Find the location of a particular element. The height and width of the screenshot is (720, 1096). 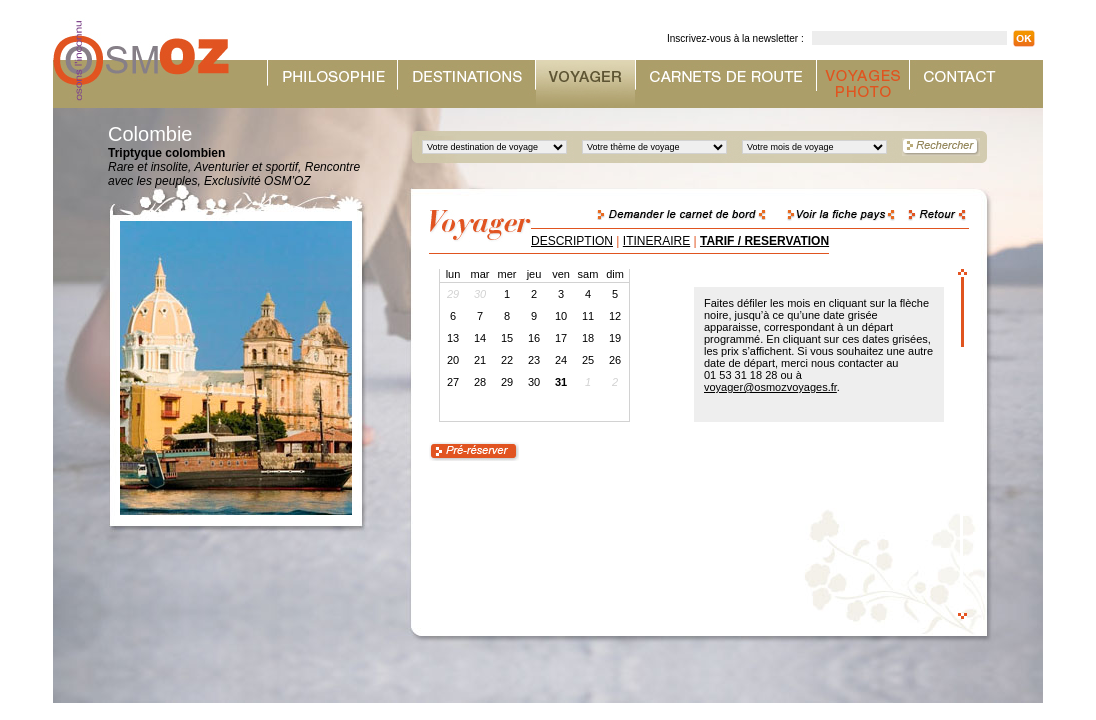

20 is located at coordinates (453, 360).